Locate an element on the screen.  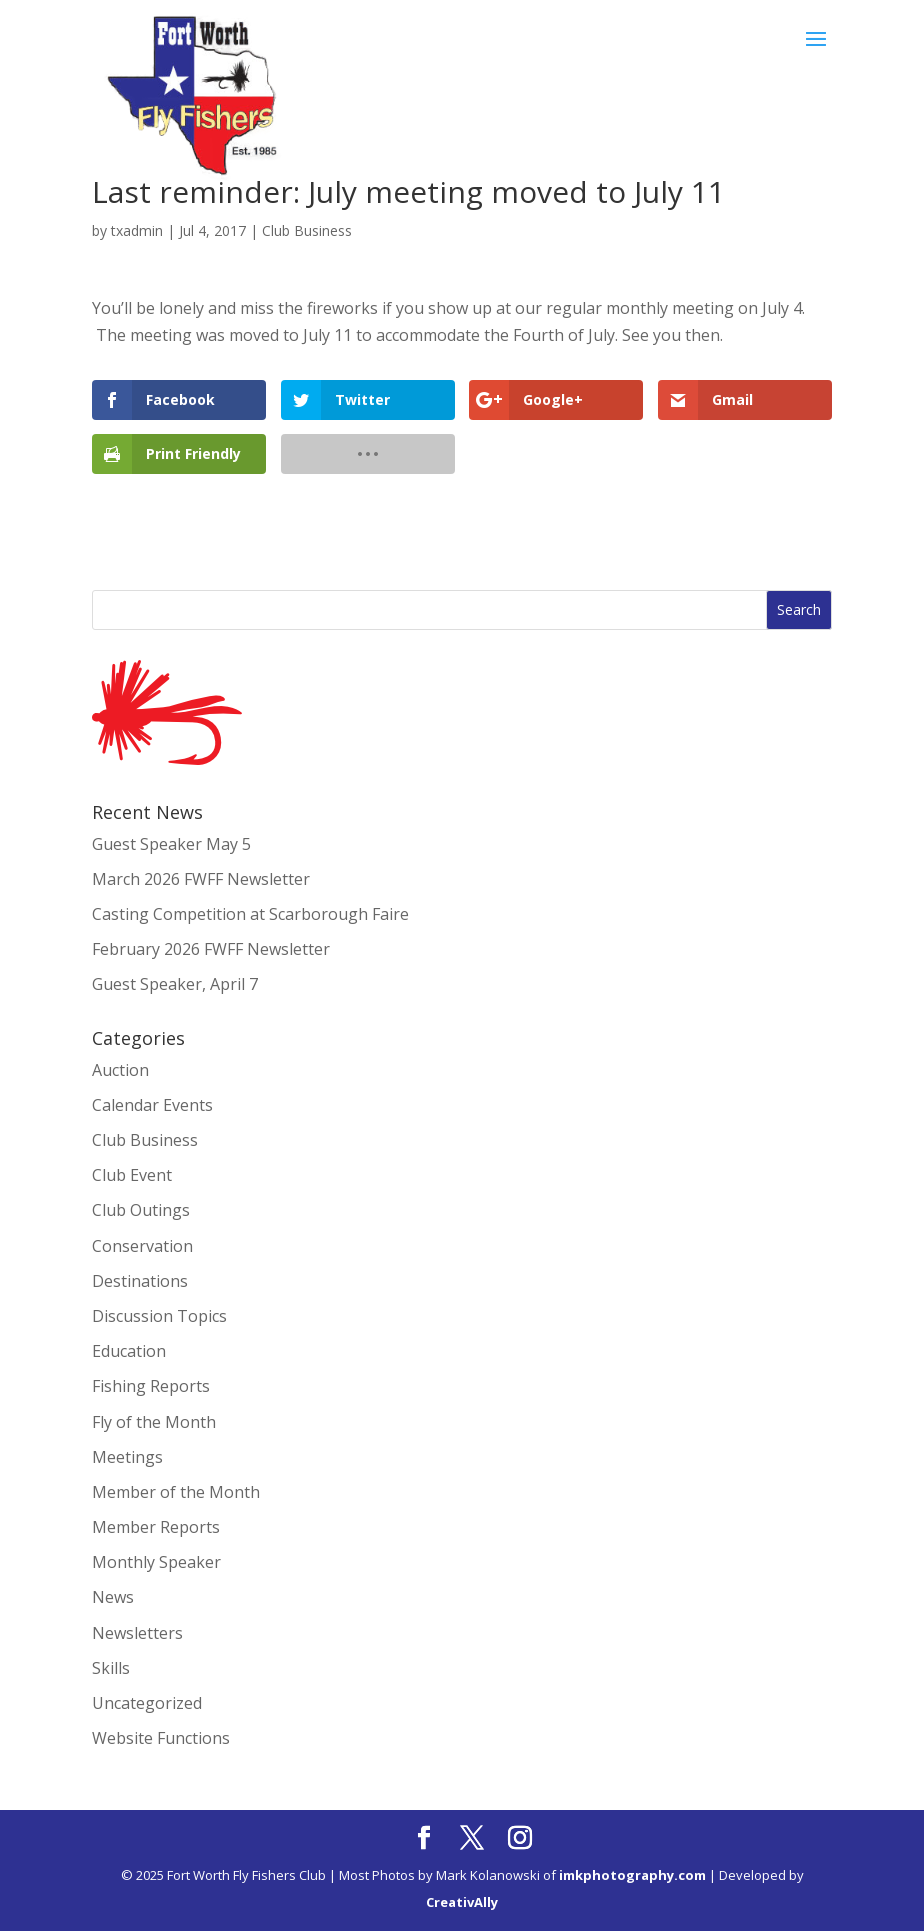
March 2026 FWFF Newsletter is located at coordinates (201, 879).